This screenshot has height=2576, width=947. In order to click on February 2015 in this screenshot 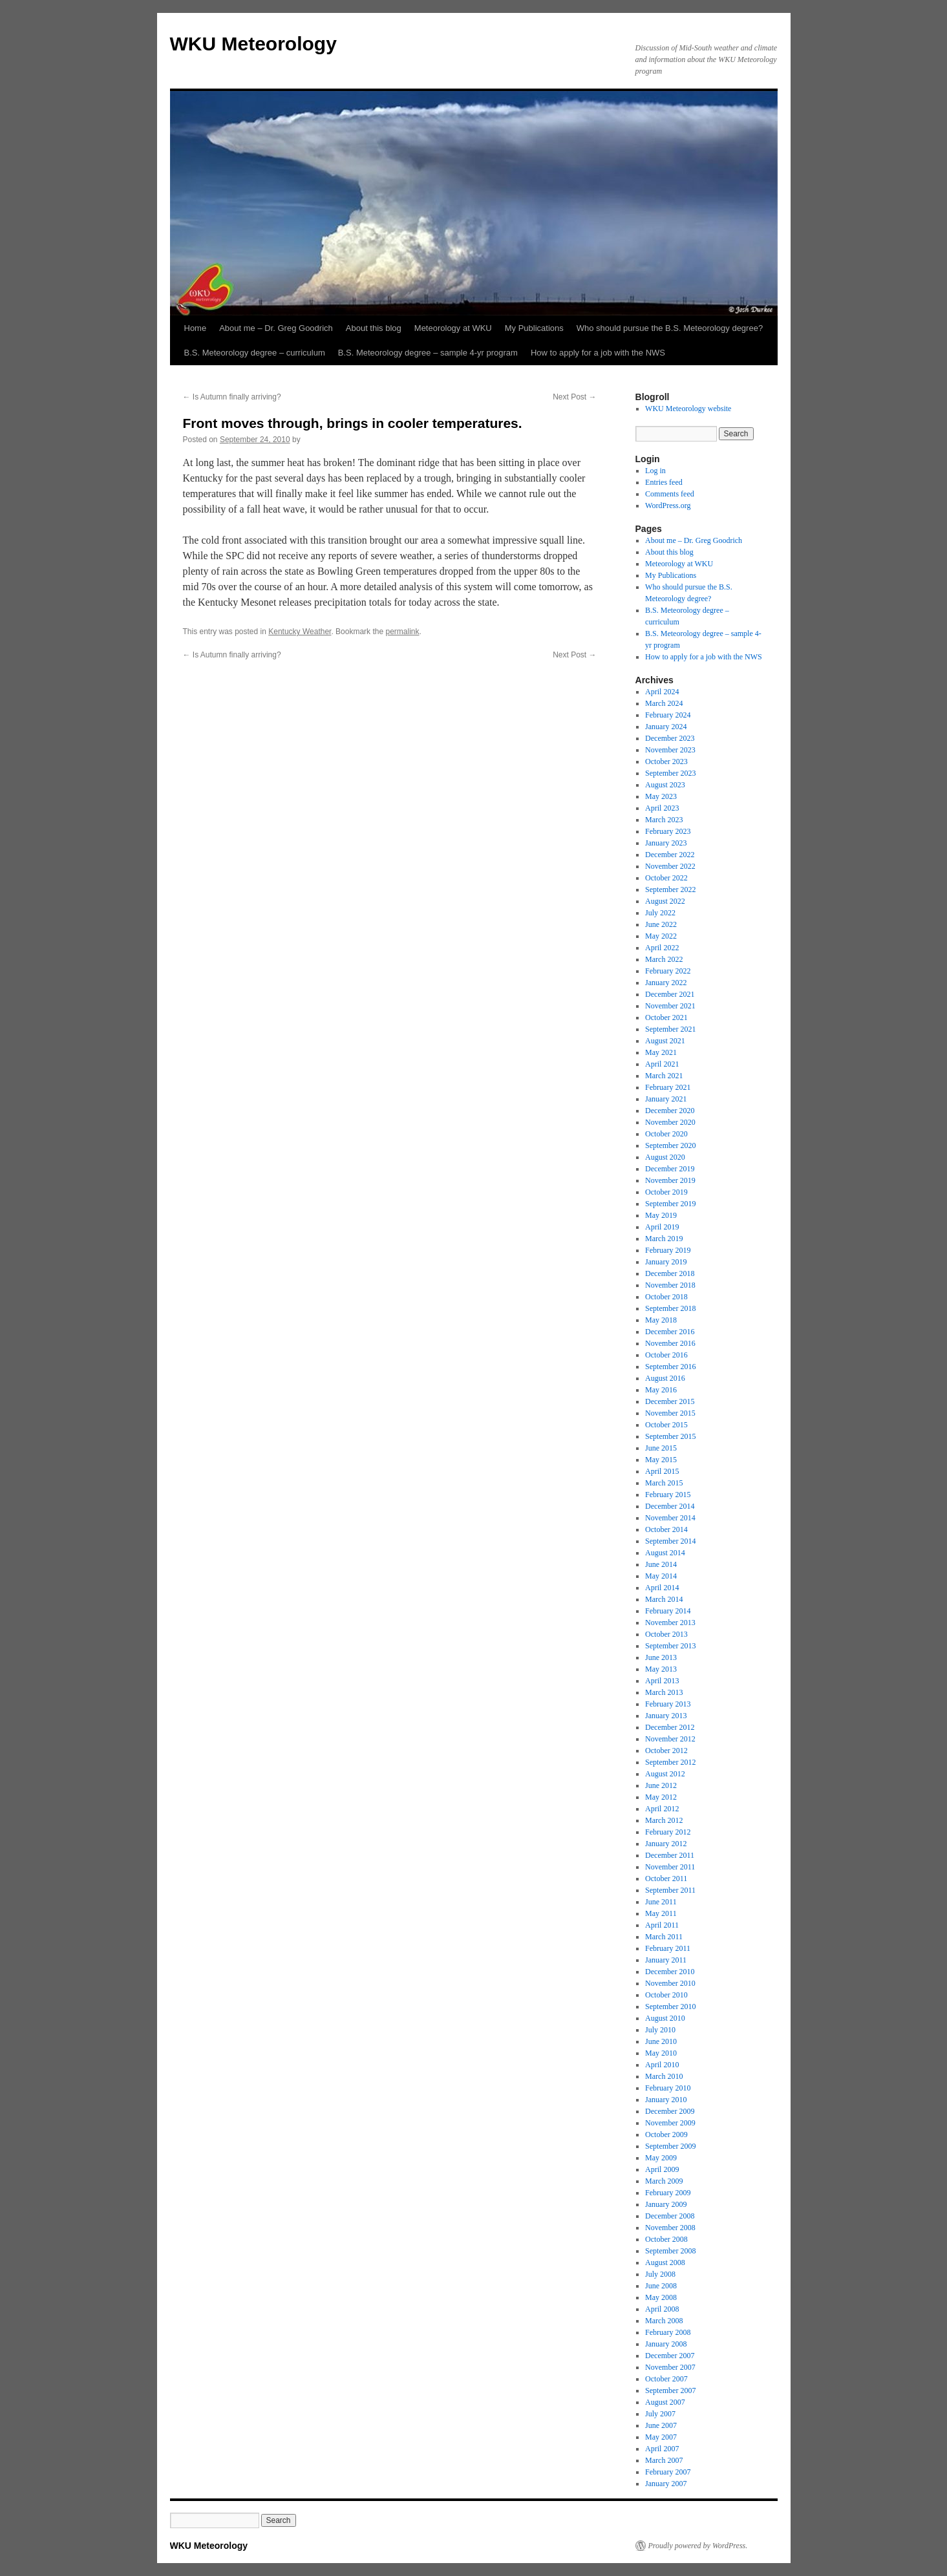, I will do `click(667, 1494)`.